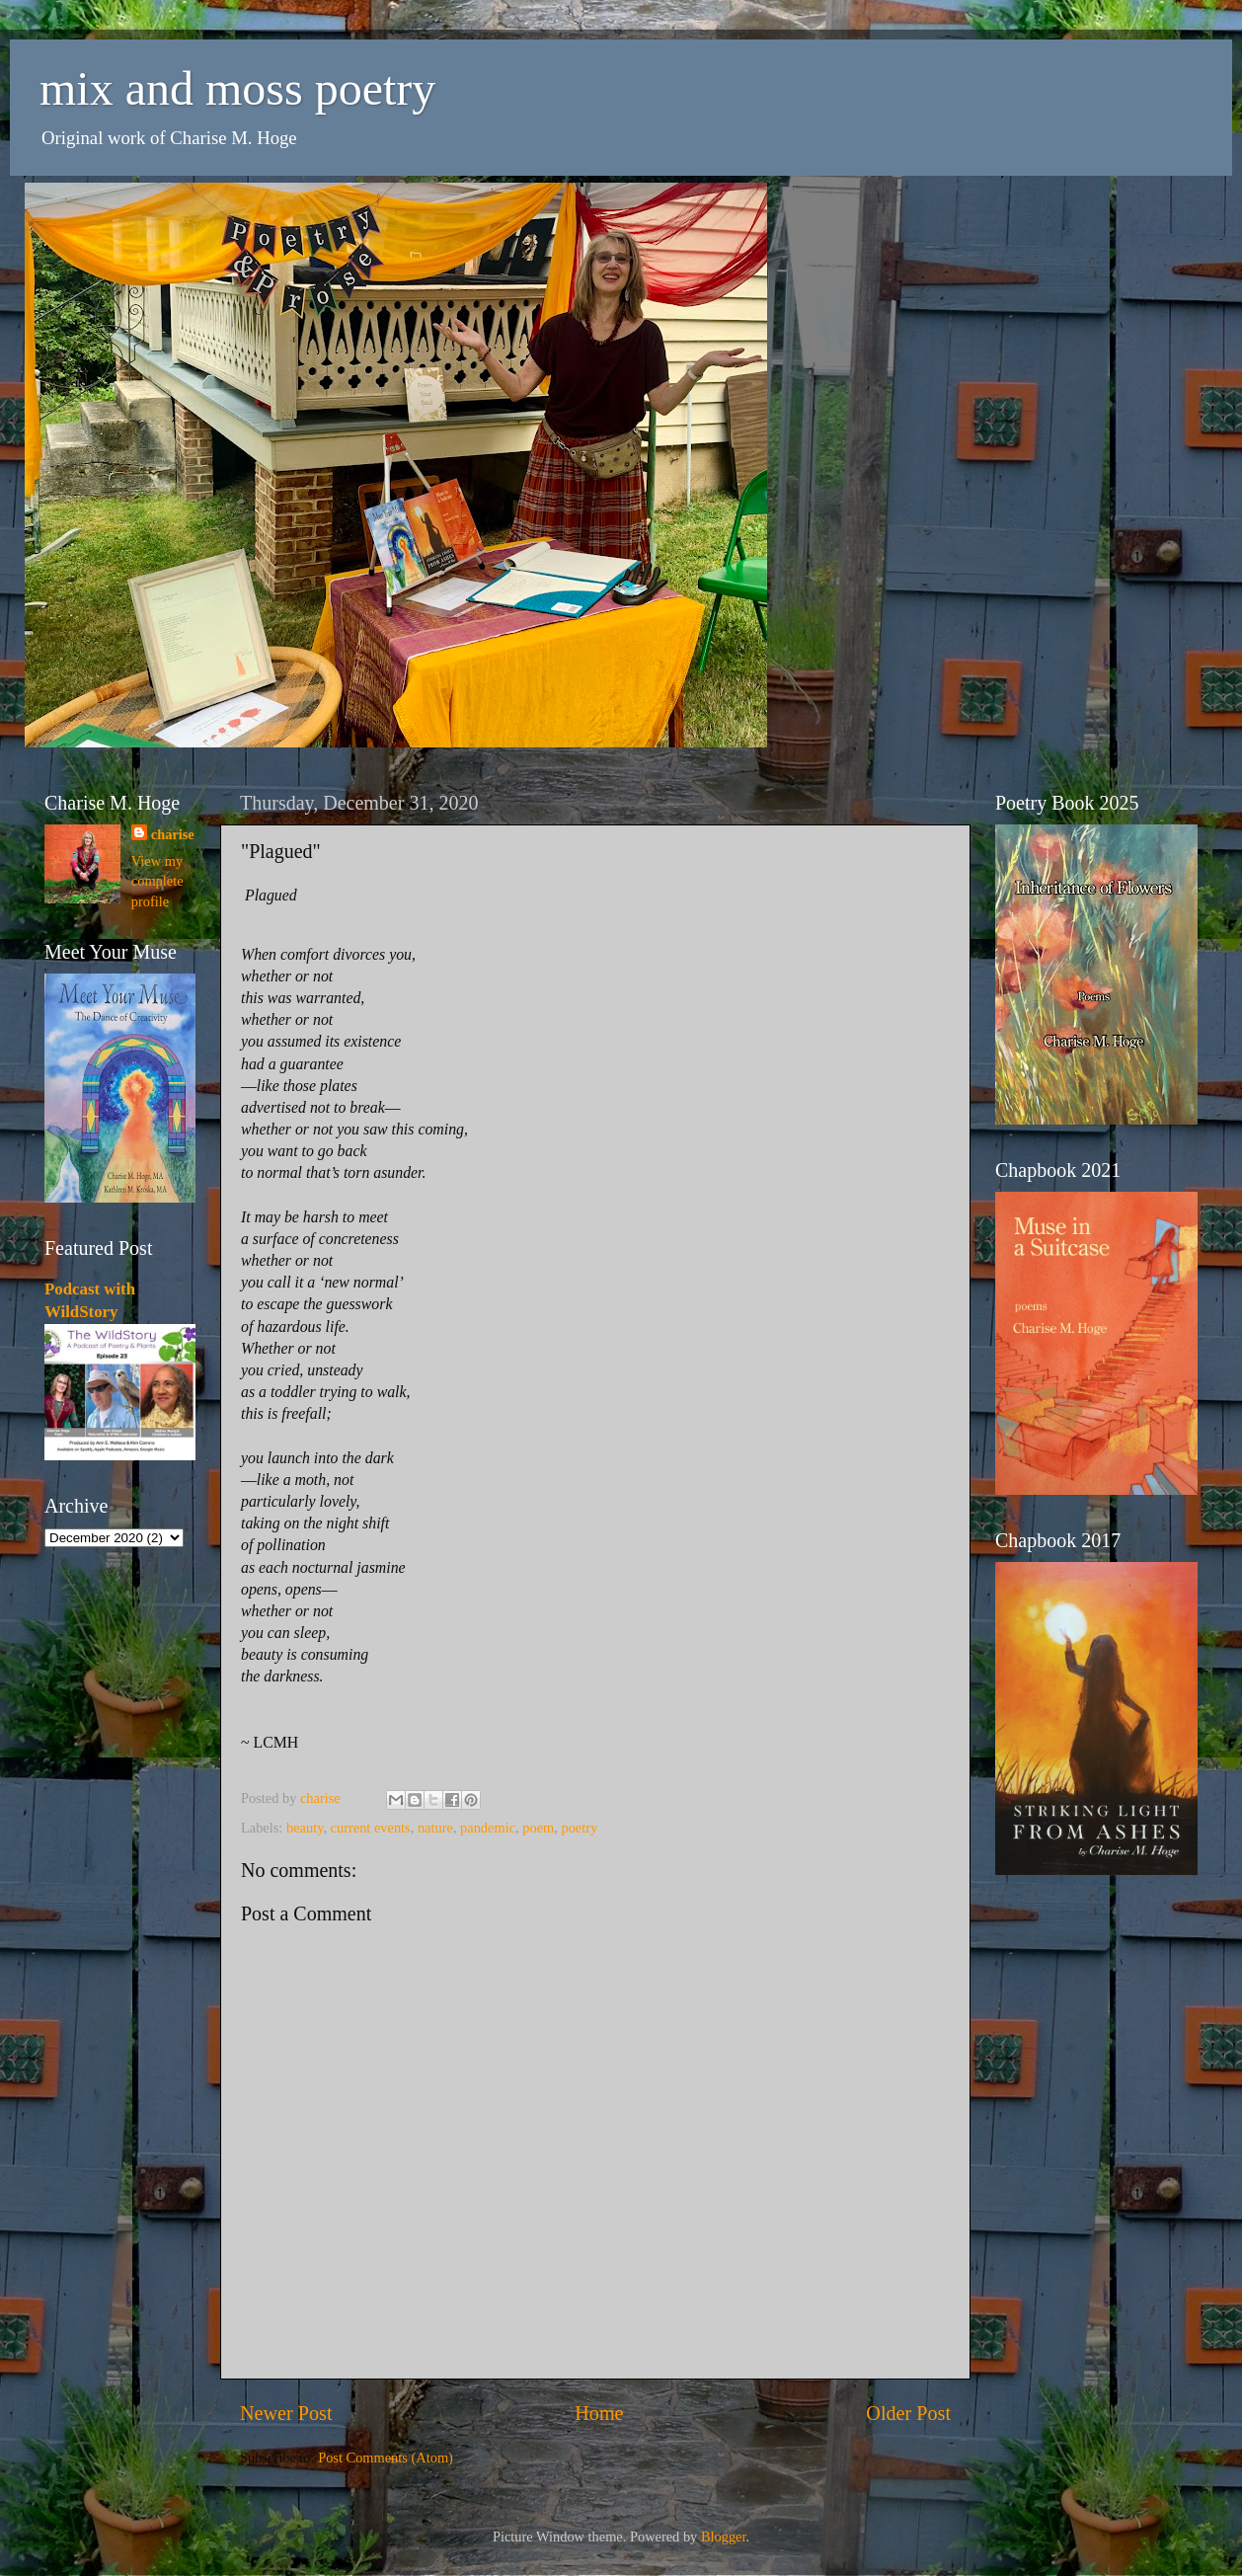 The height and width of the screenshot is (2576, 1242). I want to click on Blogger, so click(723, 2536).